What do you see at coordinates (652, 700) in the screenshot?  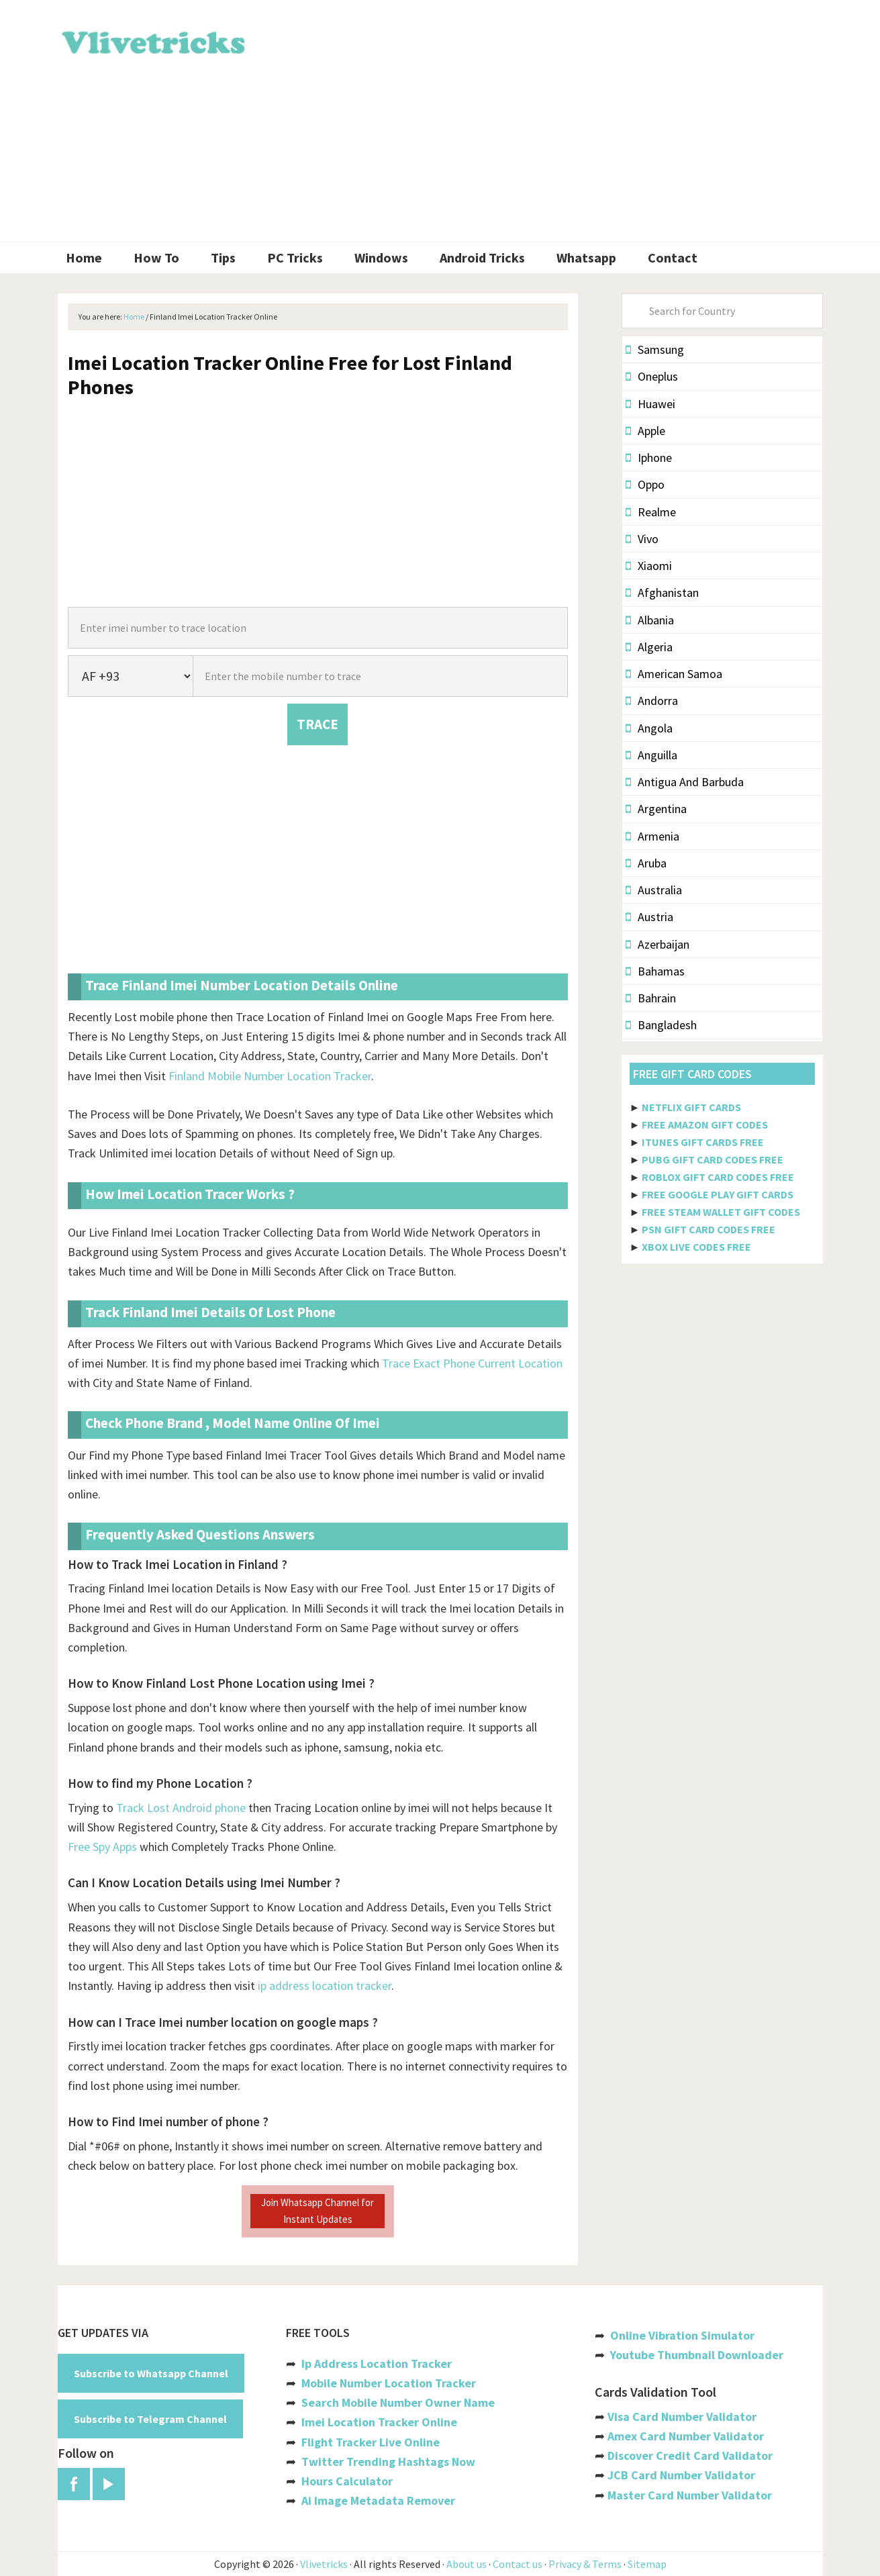 I see `Andorra` at bounding box center [652, 700].